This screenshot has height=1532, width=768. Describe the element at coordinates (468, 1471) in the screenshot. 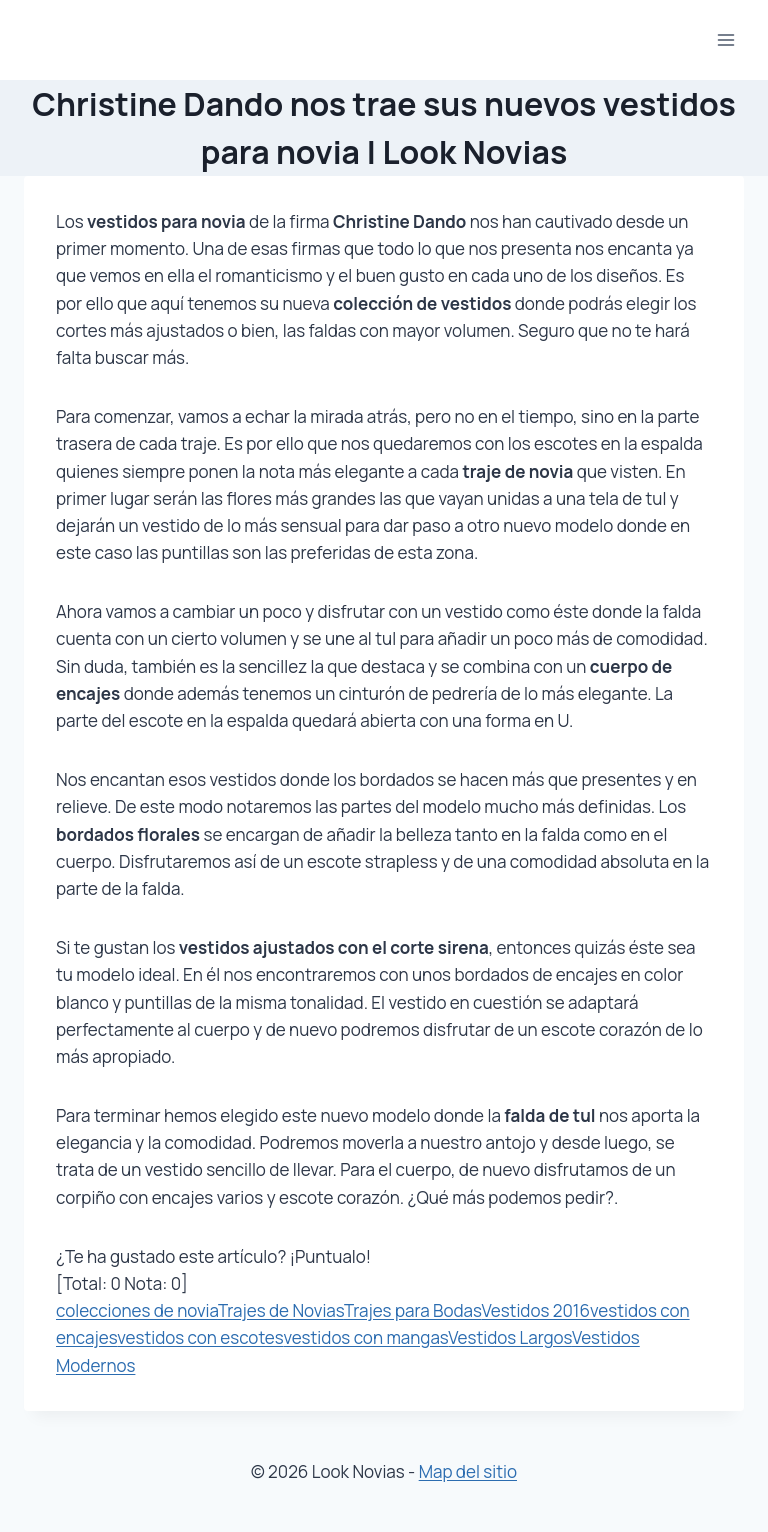

I see `Map del sitio` at that location.